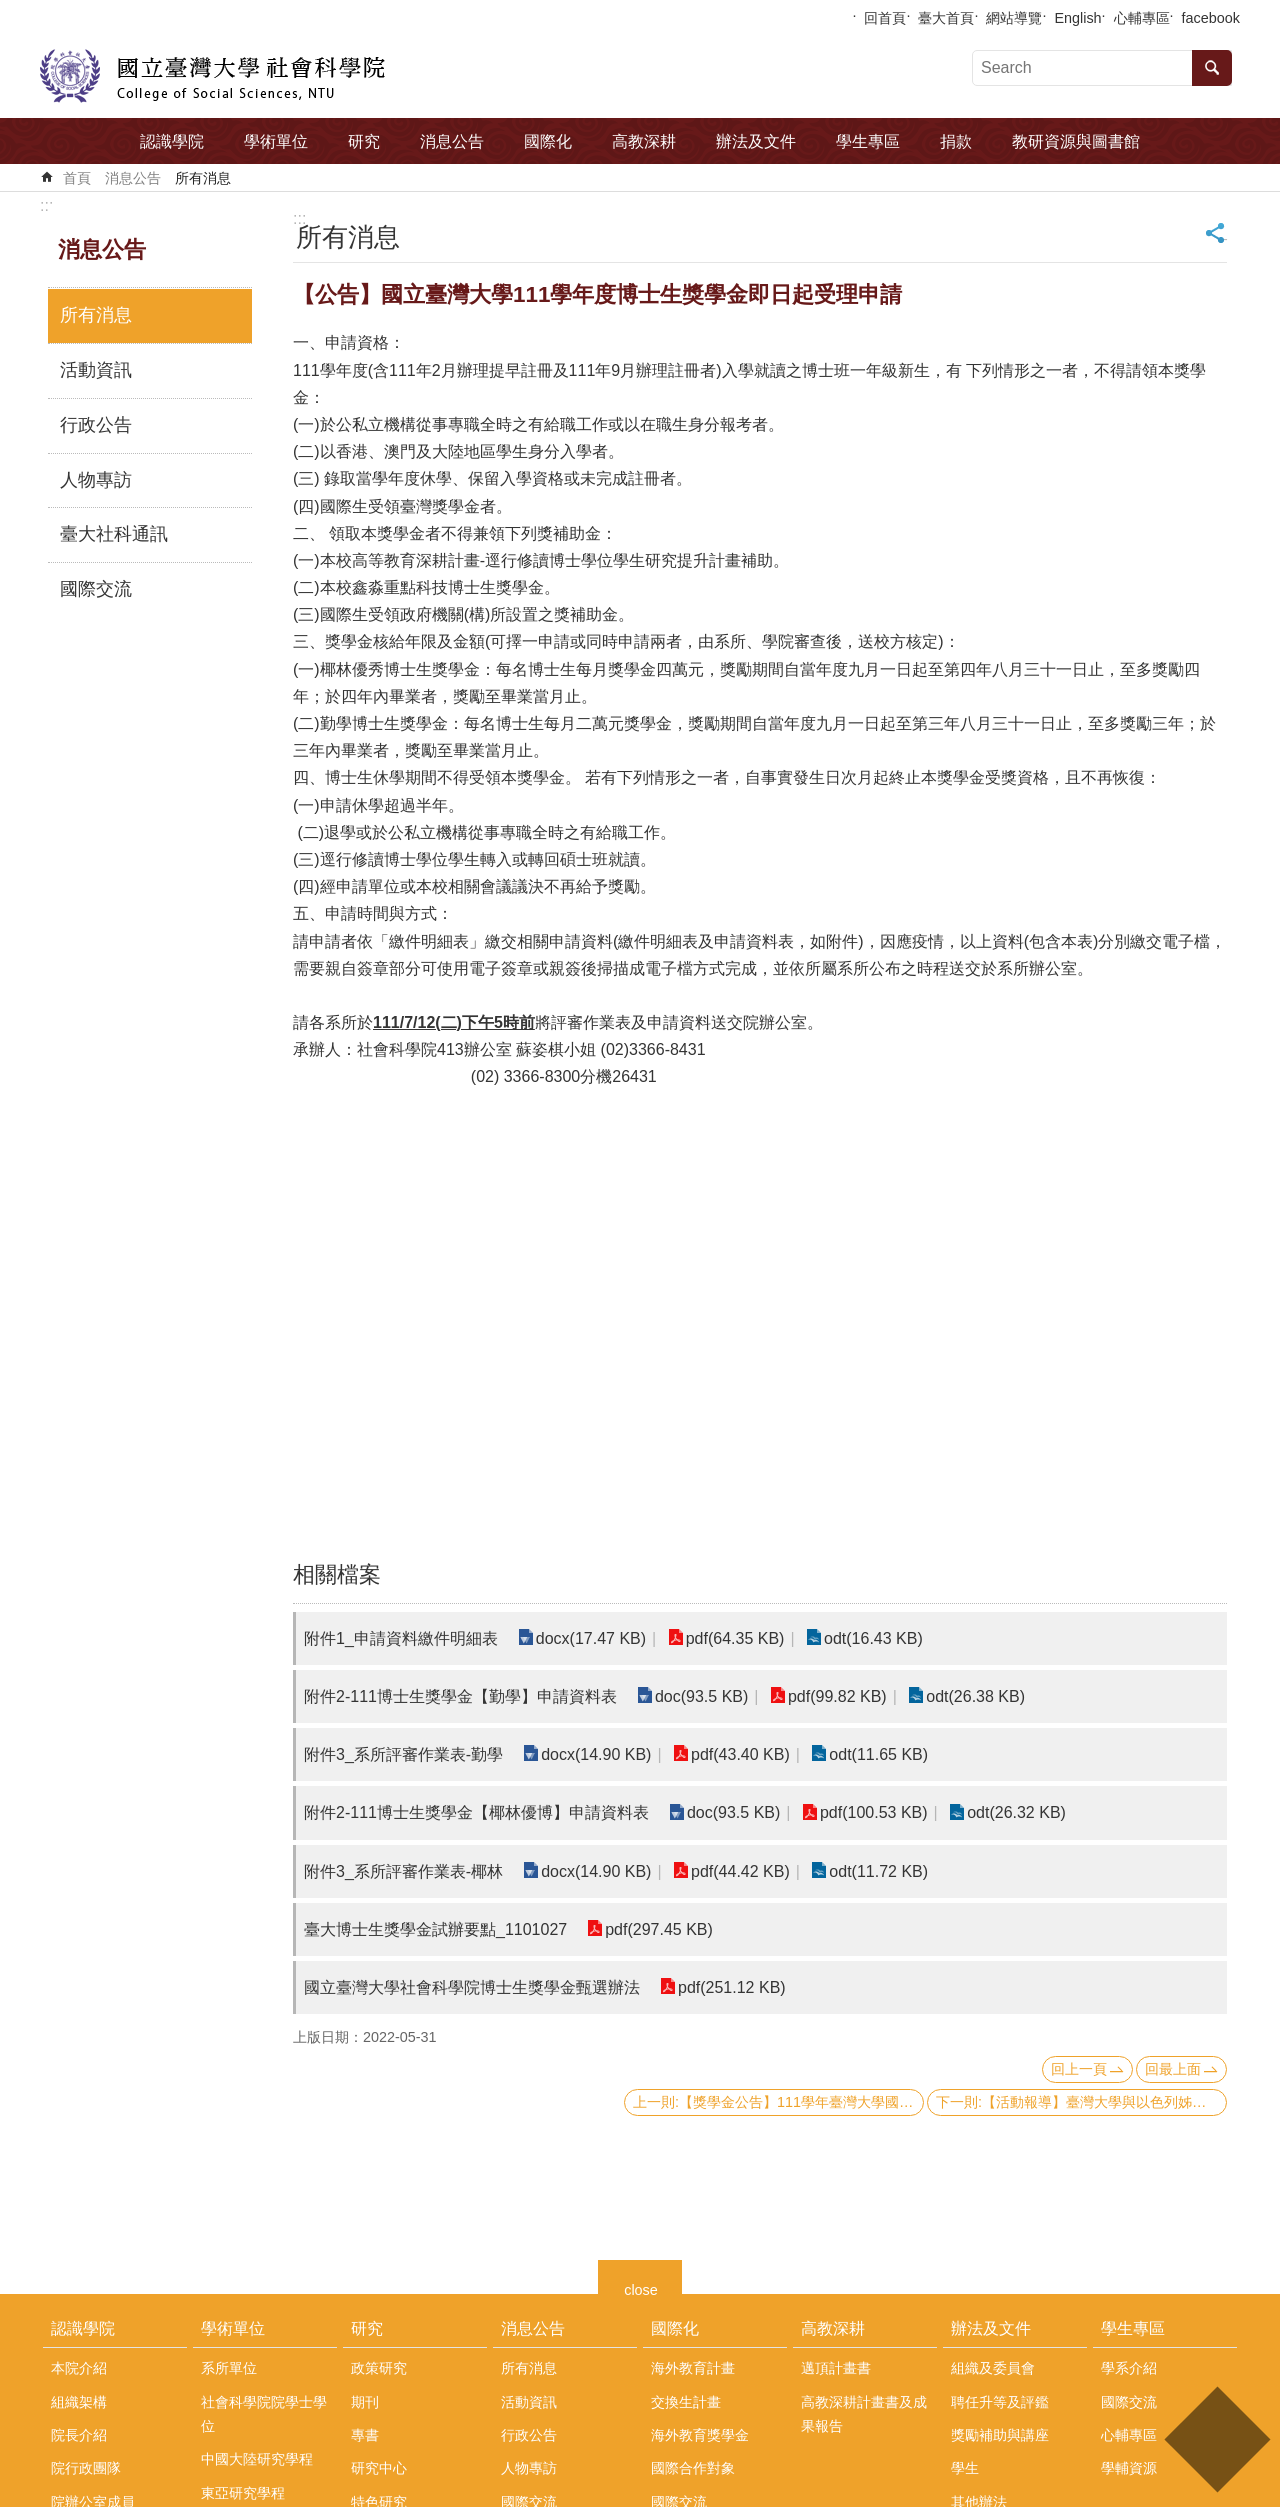 This screenshot has height=2507, width=1280. What do you see at coordinates (79, 2368) in the screenshot?
I see `本院介紹` at bounding box center [79, 2368].